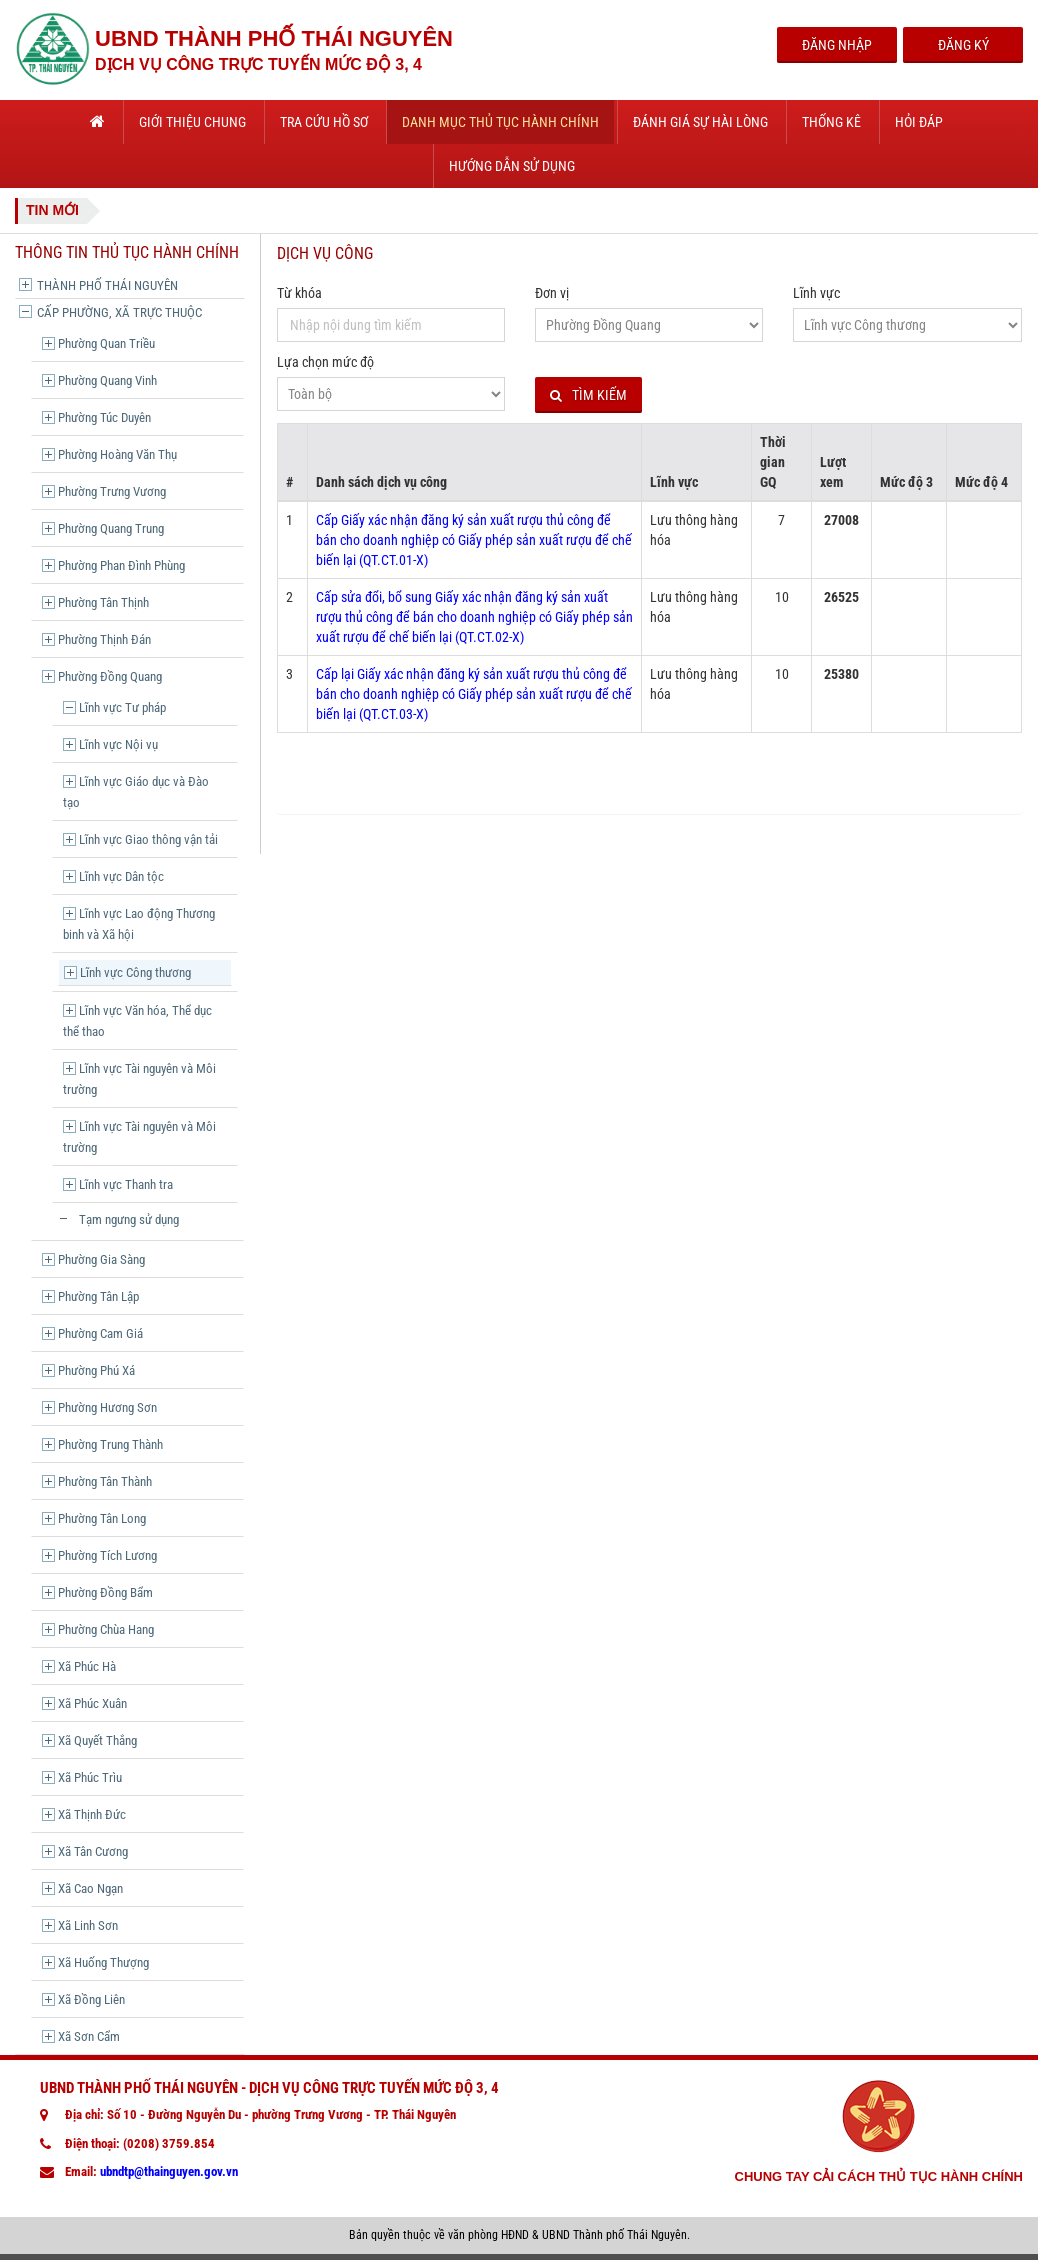 The image size is (1038, 2264). What do you see at coordinates (169, 2171) in the screenshot?
I see `ubndtp@thainguyen.gov.vn` at bounding box center [169, 2171].